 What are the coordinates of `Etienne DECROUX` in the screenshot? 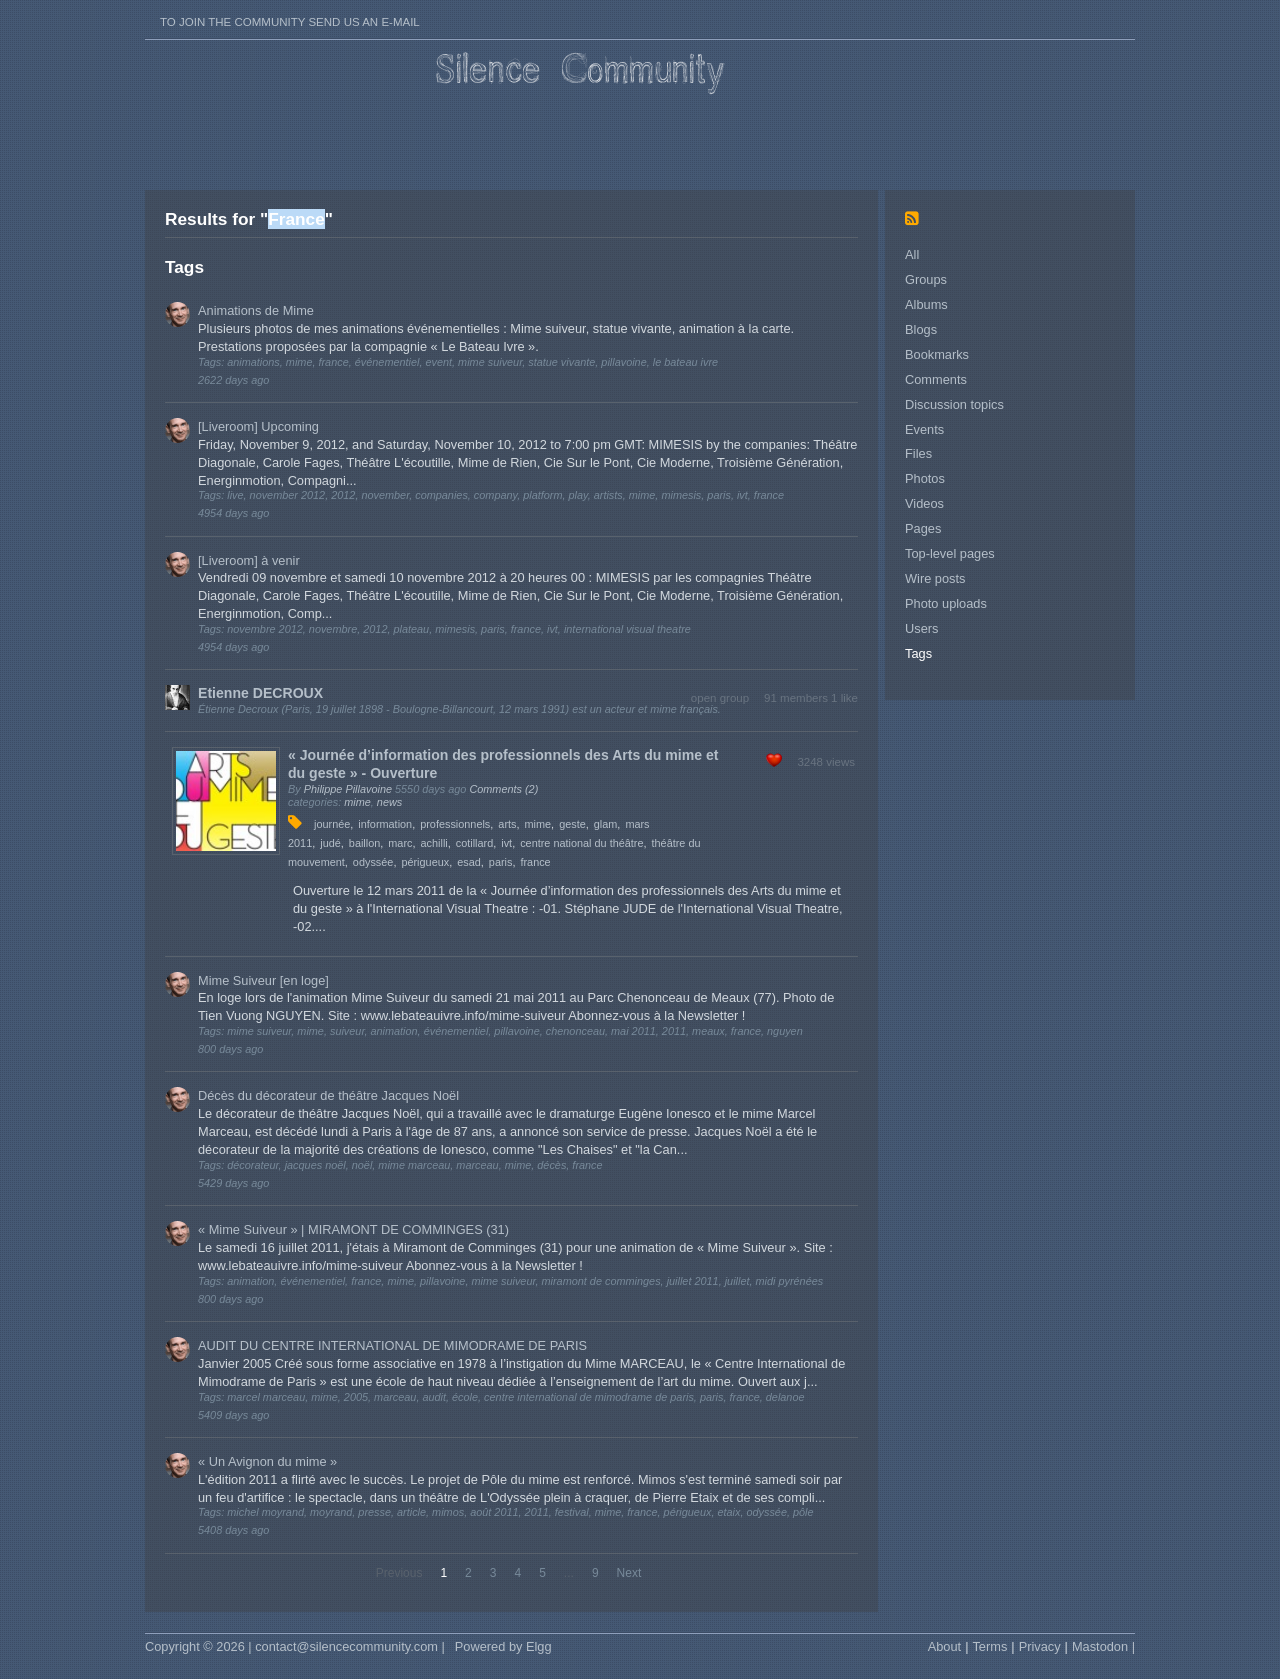 It's located at (260, 693).